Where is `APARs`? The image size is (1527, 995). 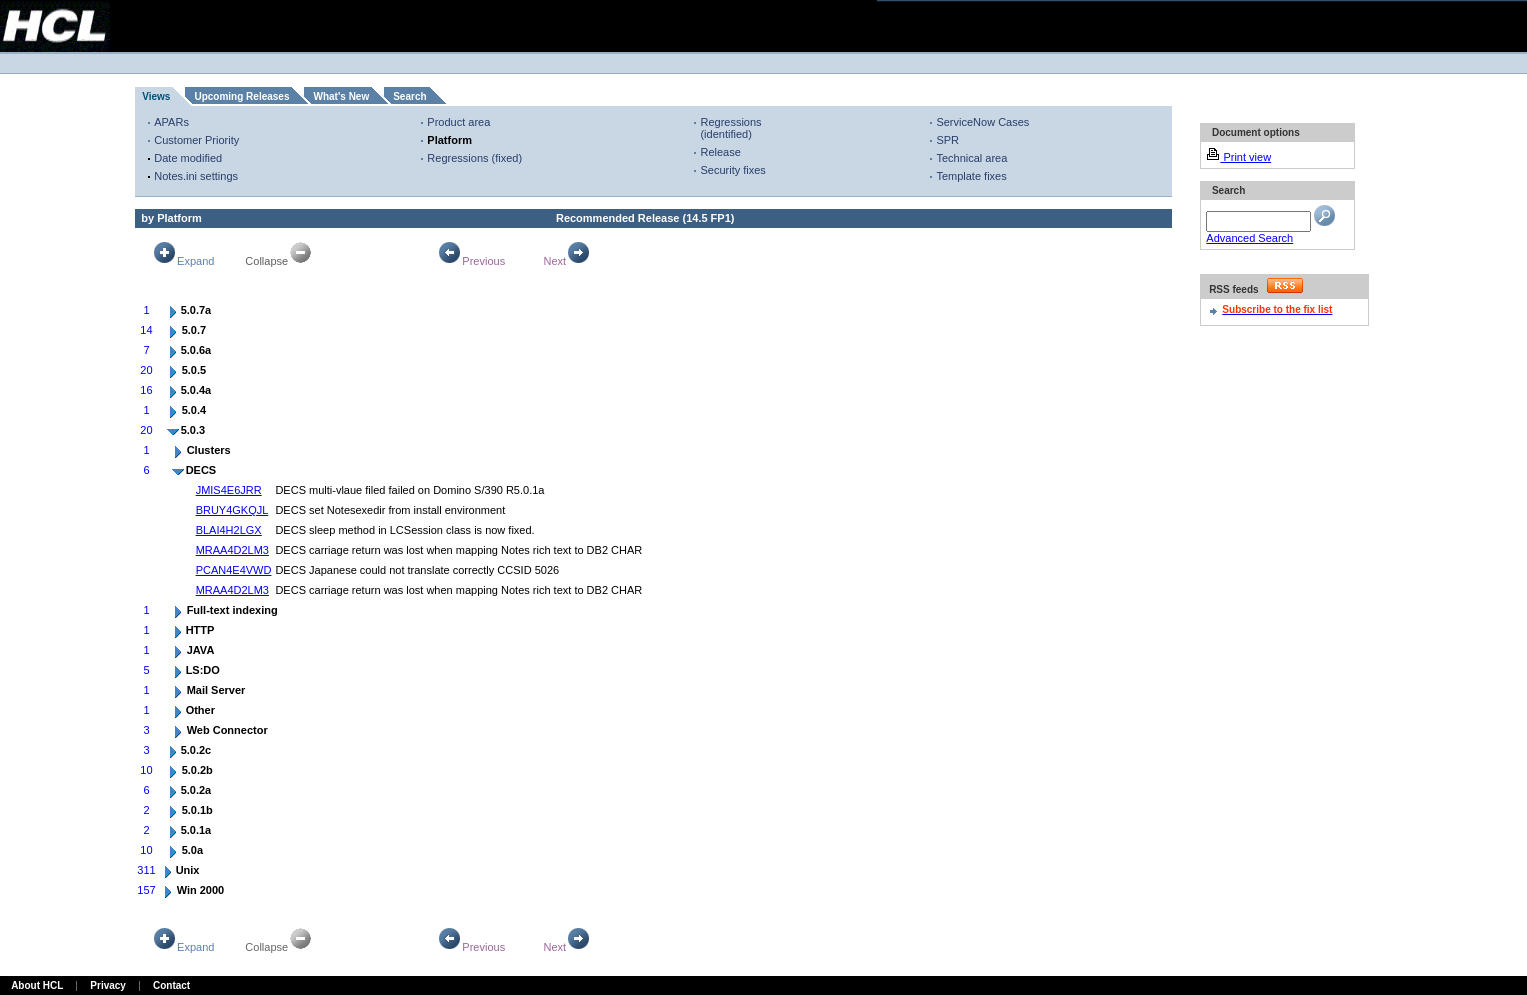 APARs is located at coordinates (171, 122).